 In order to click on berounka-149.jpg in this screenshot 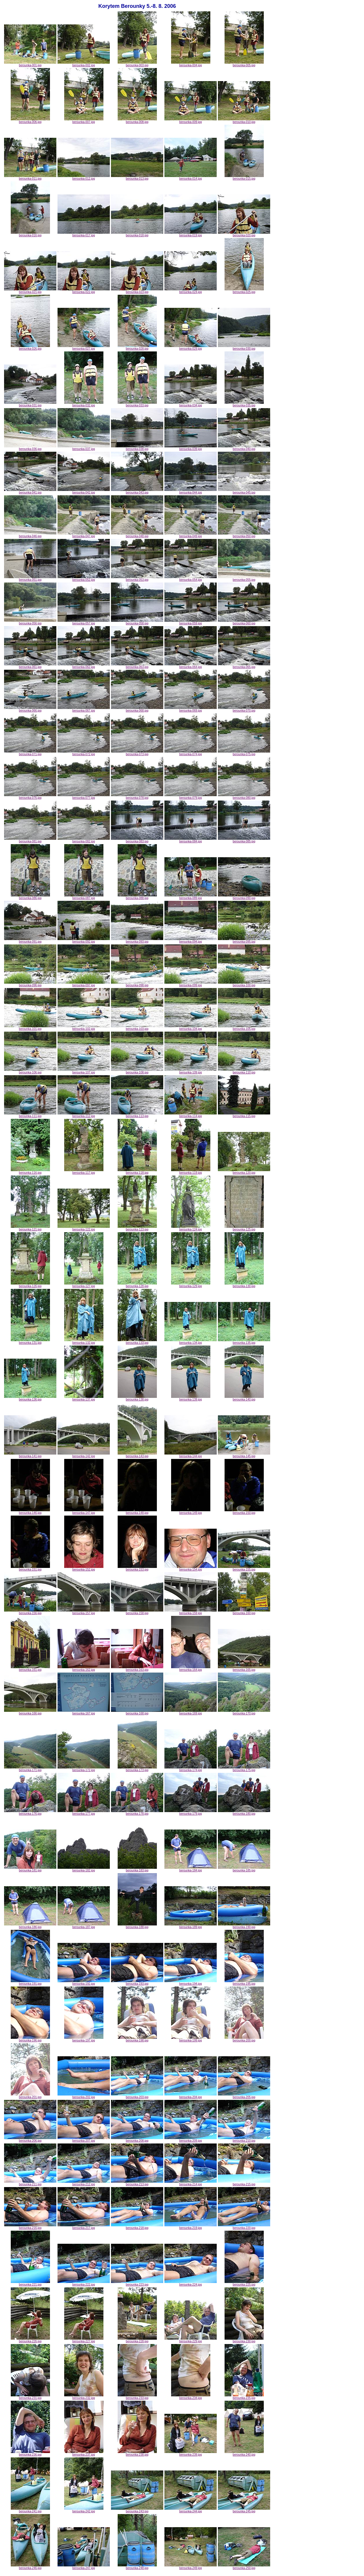, I will do `click(190, 1511)`.